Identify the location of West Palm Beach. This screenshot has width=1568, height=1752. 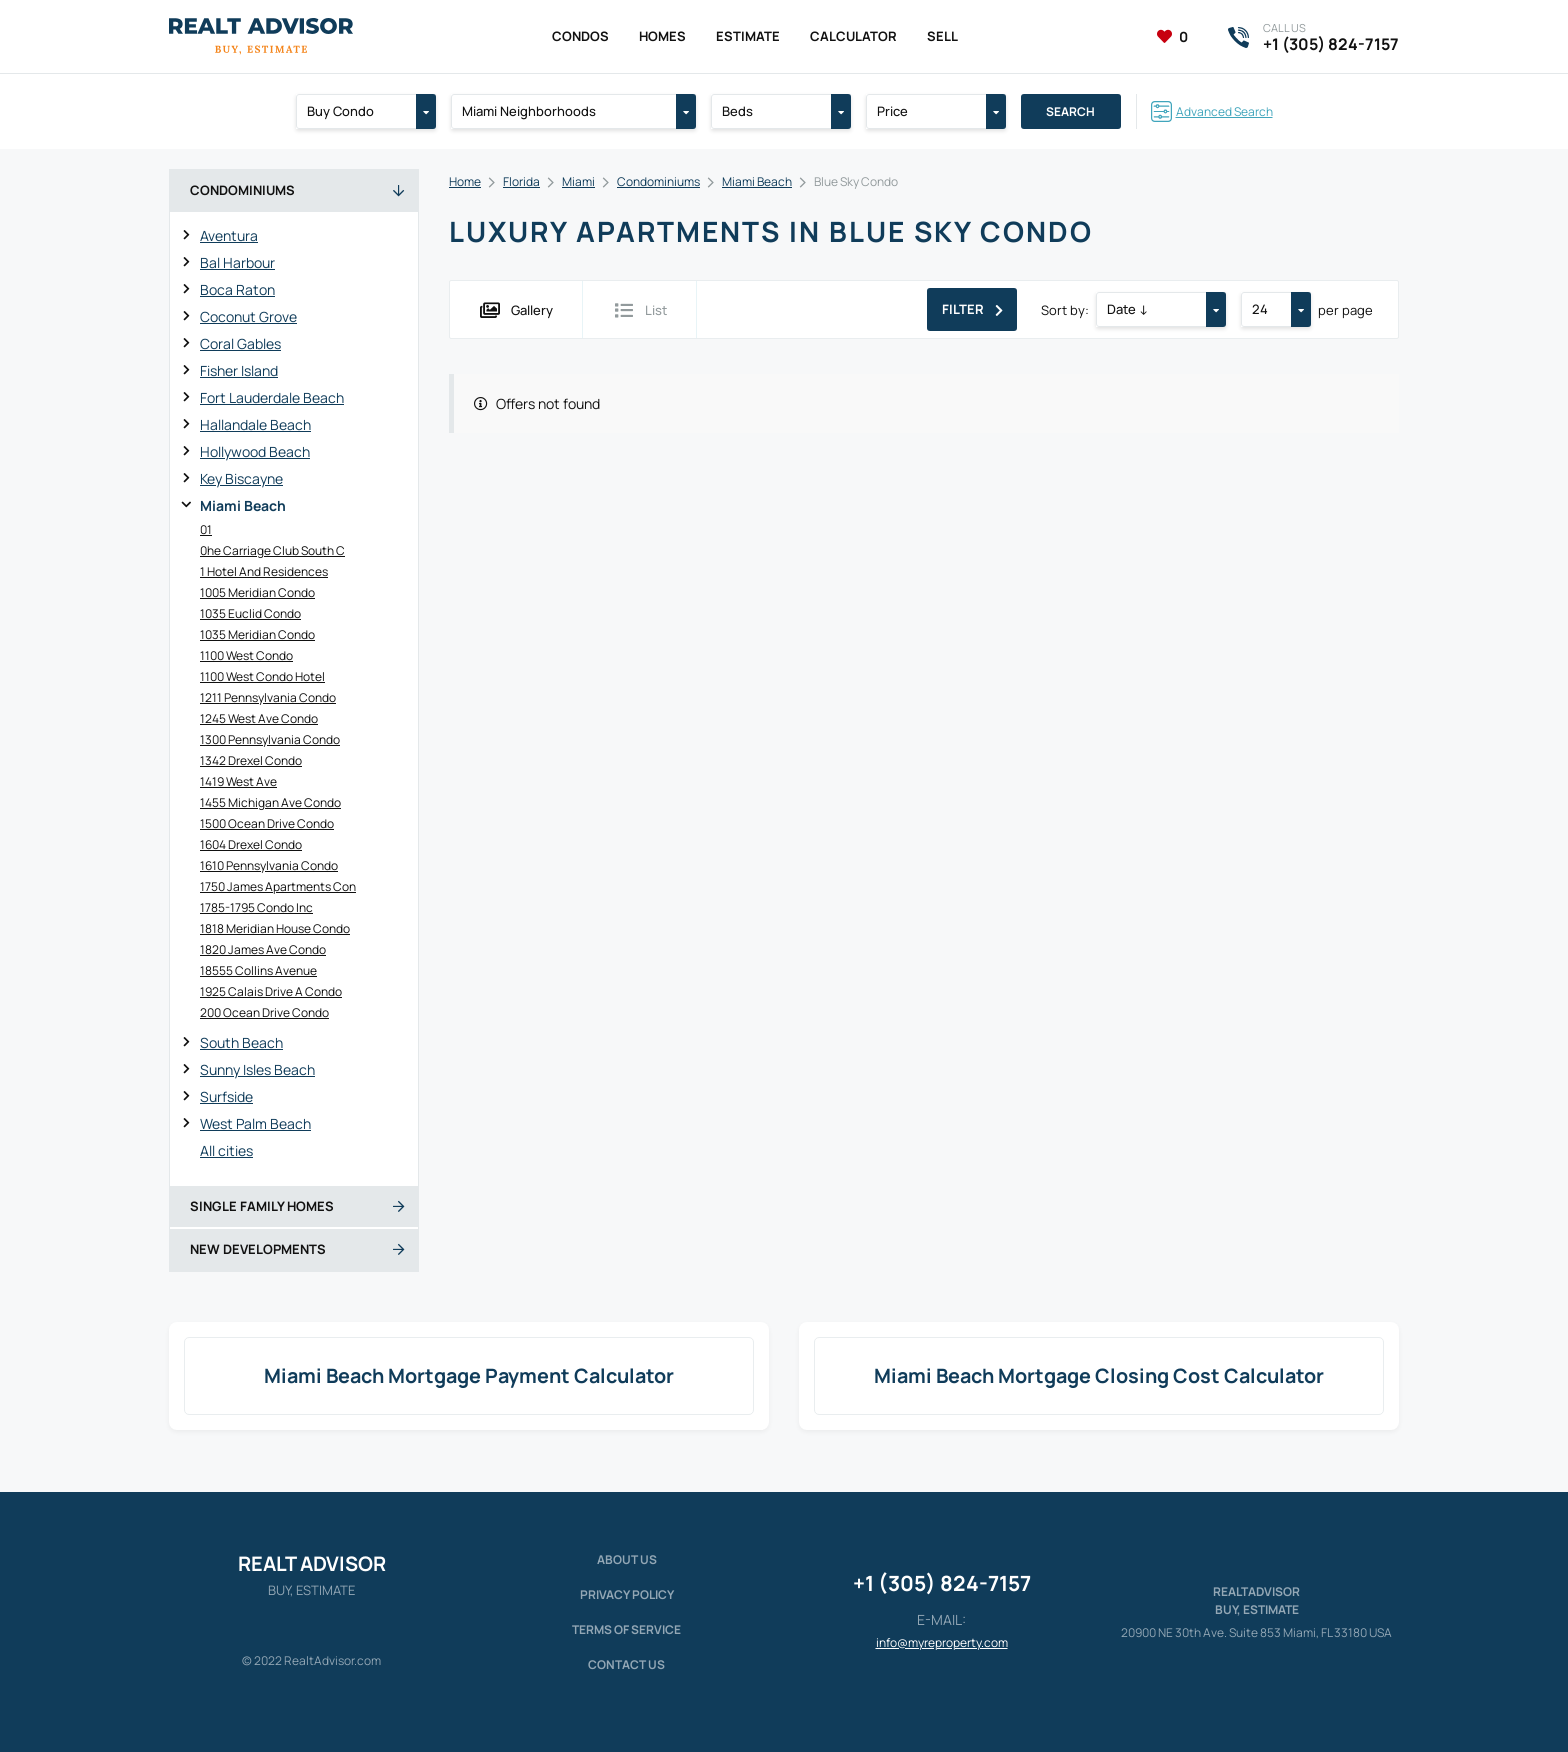
(255, 1123).